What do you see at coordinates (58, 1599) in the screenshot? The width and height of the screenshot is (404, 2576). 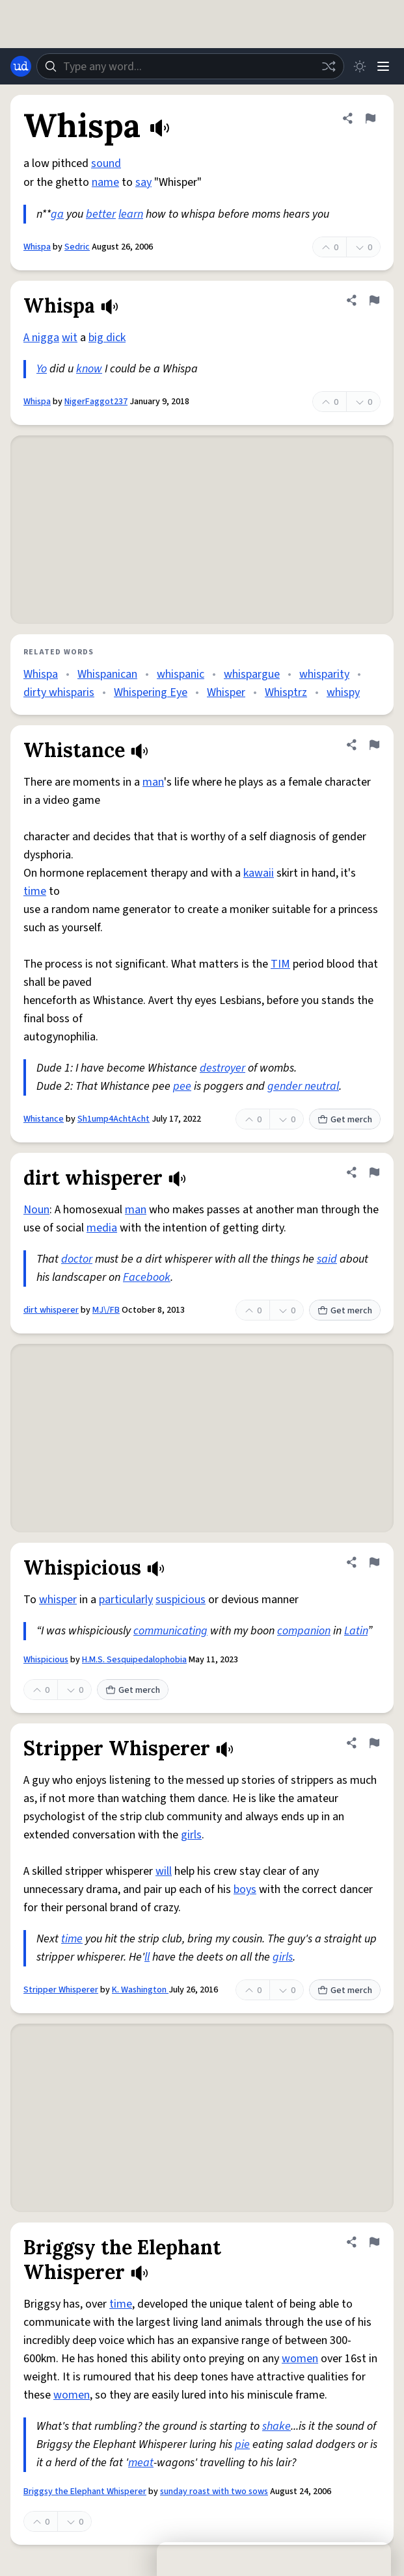 I see `whisper` at bounding box center [58, 1599].